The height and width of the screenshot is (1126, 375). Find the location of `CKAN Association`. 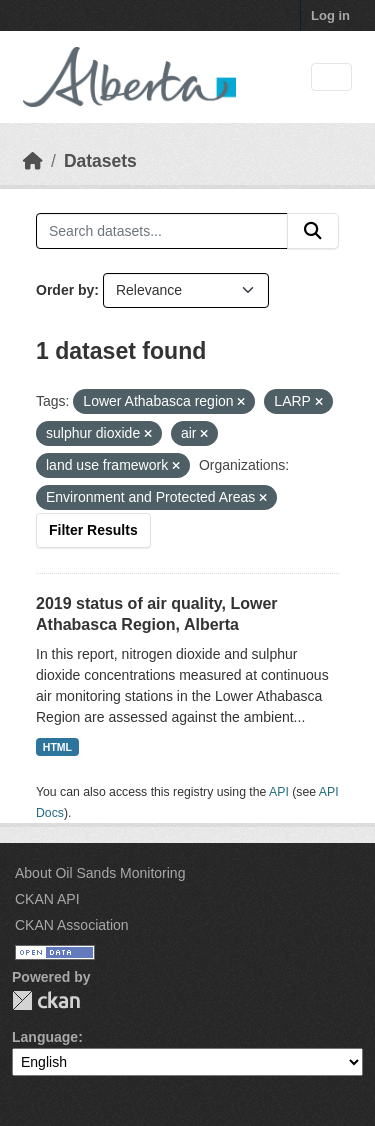

CKAN Association is located at coordinates (72, 925).